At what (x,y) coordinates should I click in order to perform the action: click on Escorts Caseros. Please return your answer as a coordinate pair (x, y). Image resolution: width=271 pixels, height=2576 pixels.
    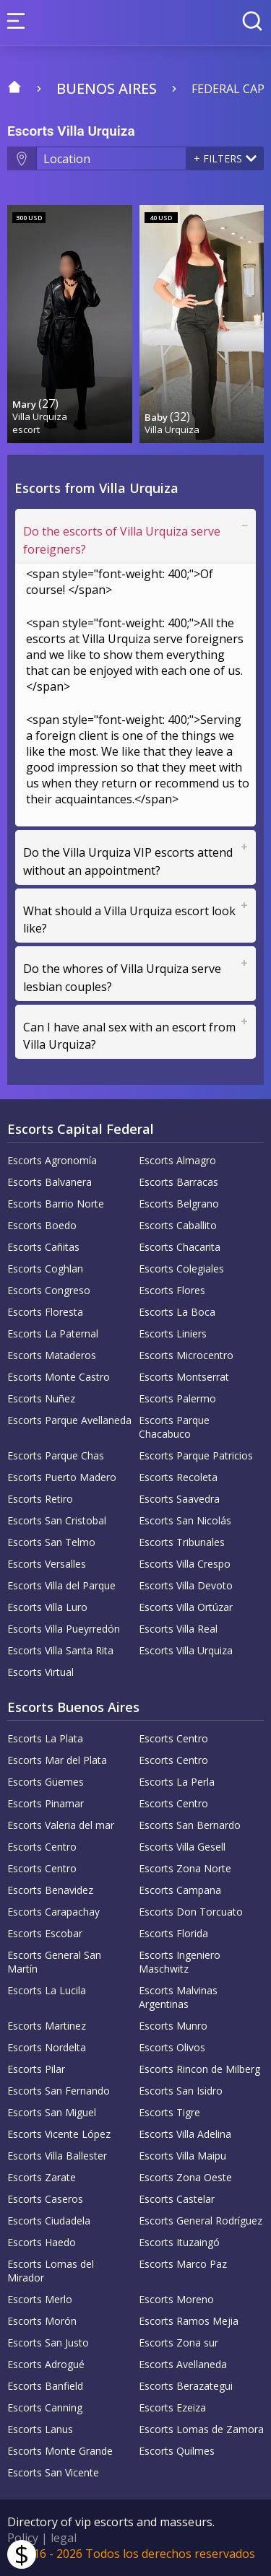
    Looking at the image, I should click on (45, 2199).